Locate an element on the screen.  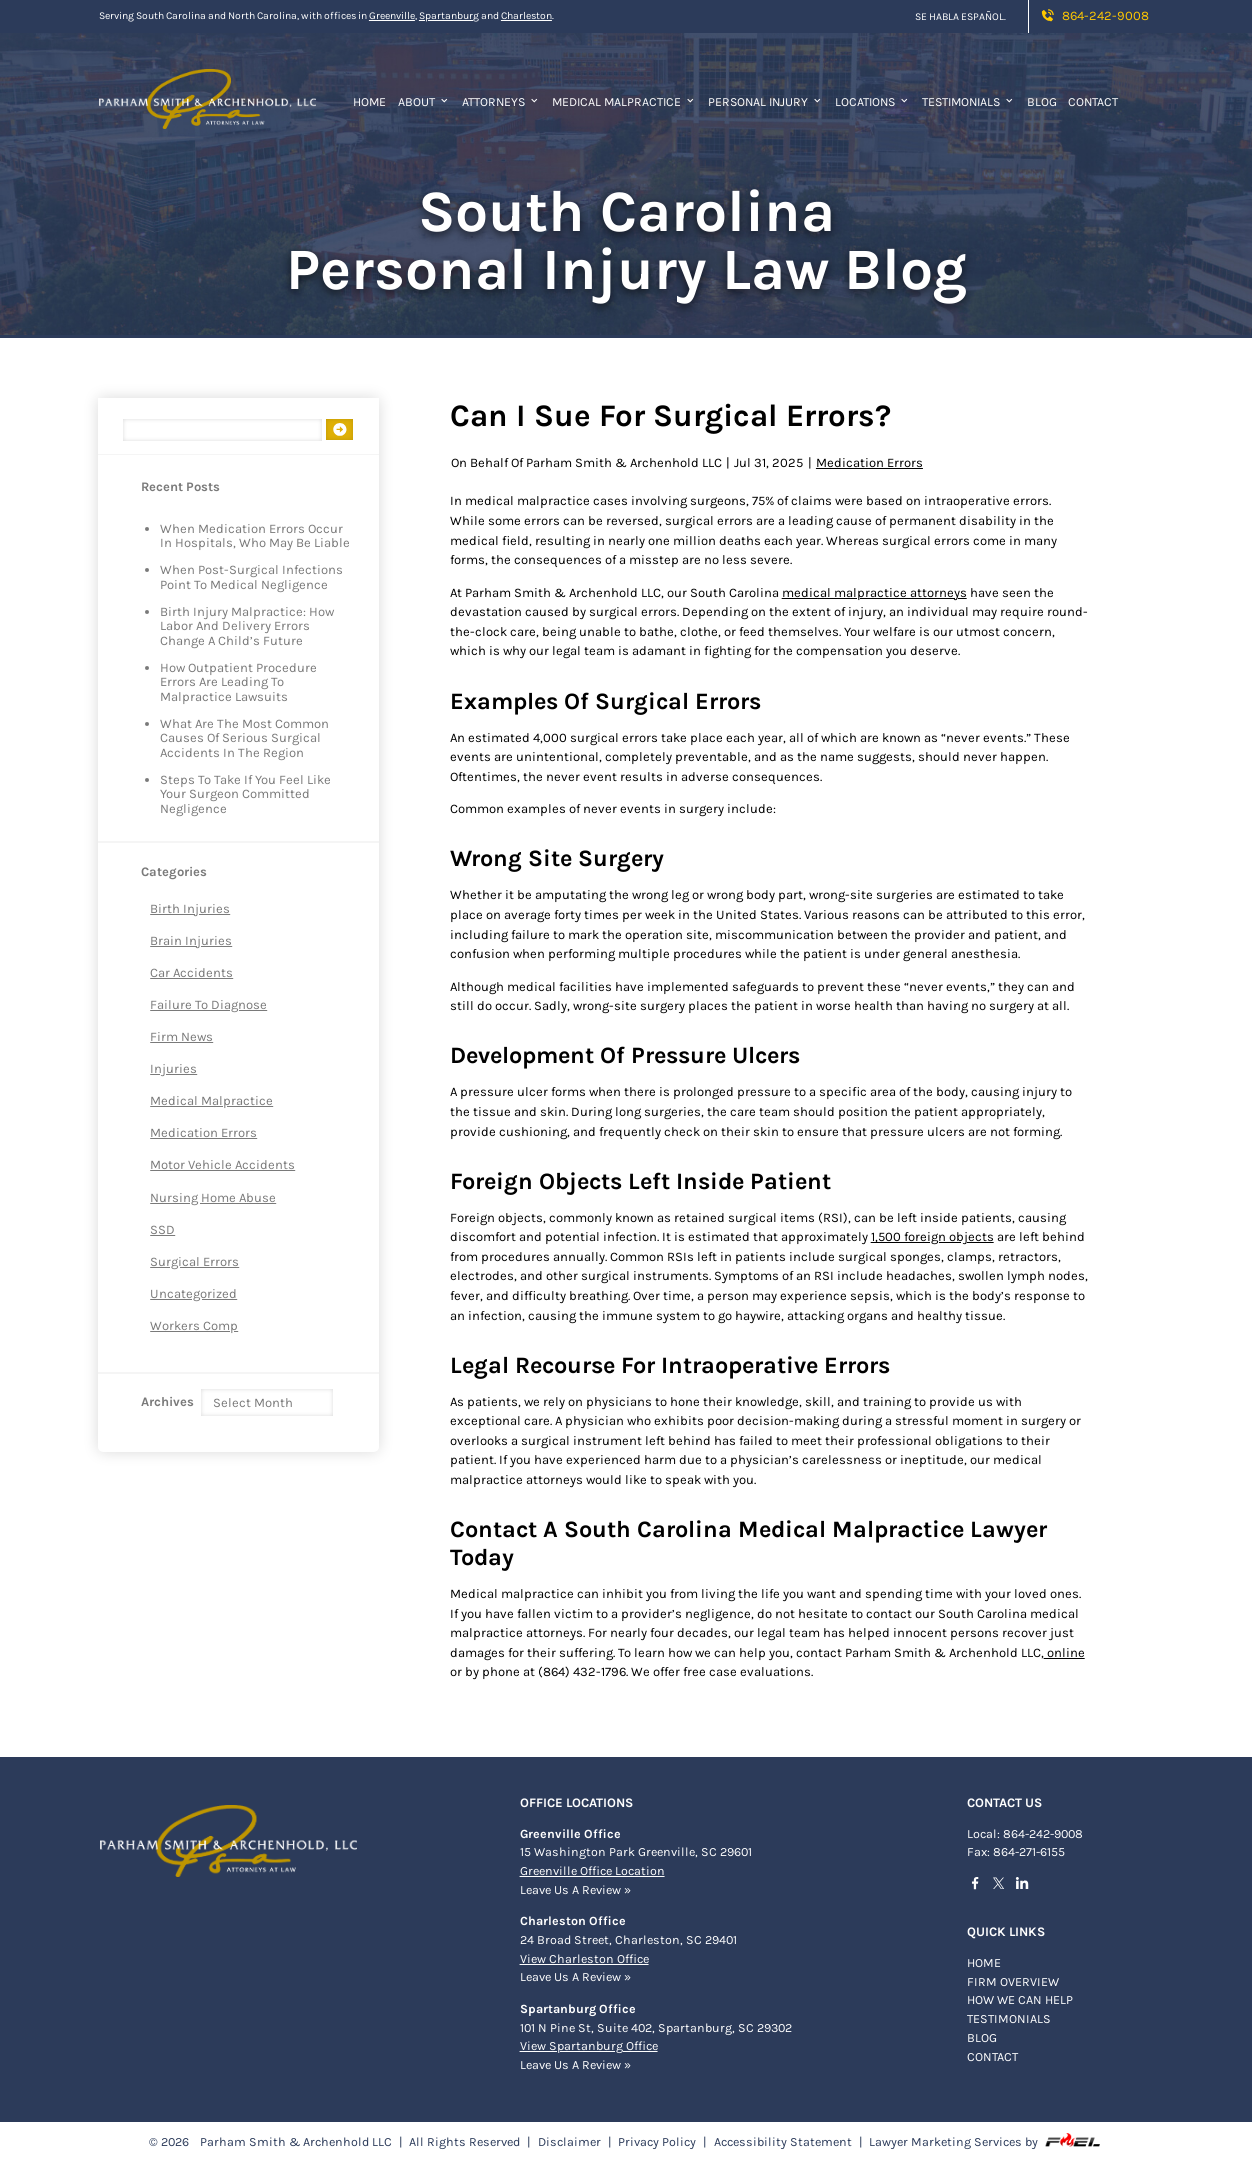
Charleston is located at coordinates (526, 15).